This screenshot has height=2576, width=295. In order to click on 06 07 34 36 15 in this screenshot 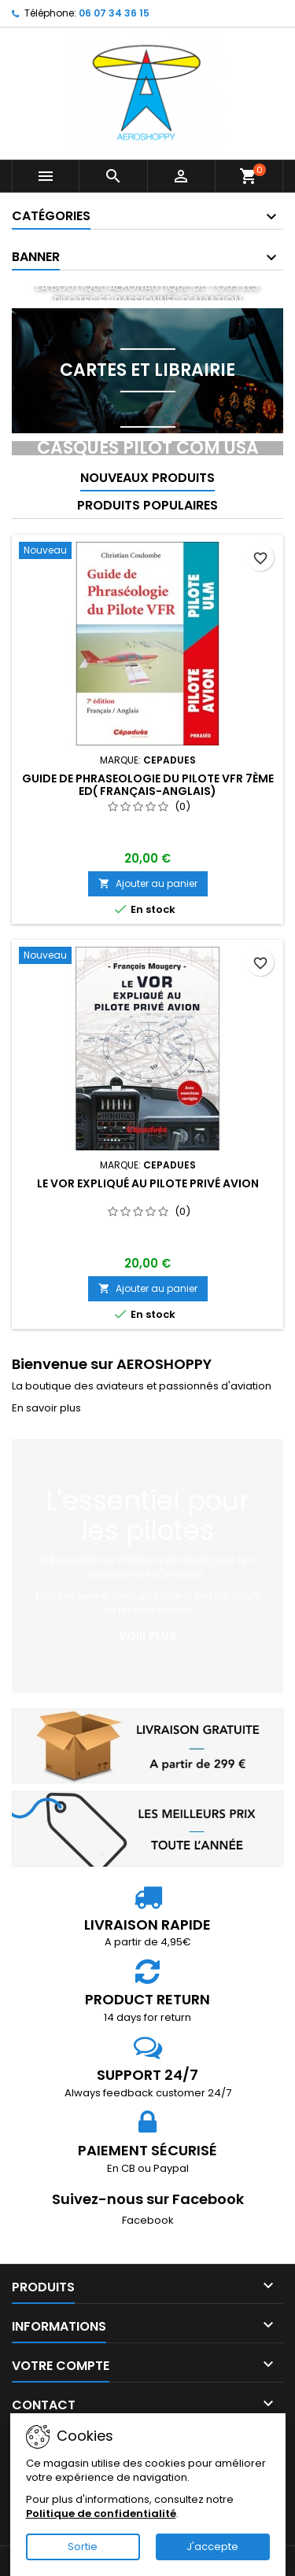, I will do `click(114, 13)`.